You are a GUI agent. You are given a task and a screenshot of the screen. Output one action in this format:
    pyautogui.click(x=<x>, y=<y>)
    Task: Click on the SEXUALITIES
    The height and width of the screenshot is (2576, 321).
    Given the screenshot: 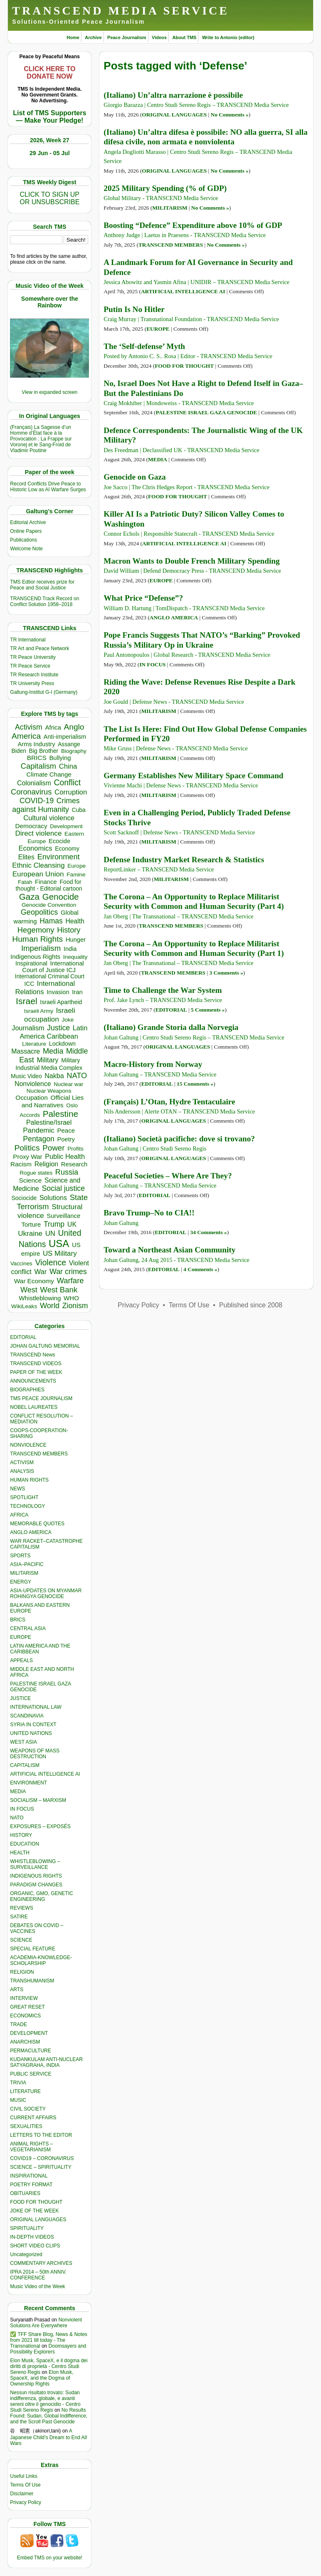 What is the action you would take?
    pyautogui.click(x=26, y=2126)
    